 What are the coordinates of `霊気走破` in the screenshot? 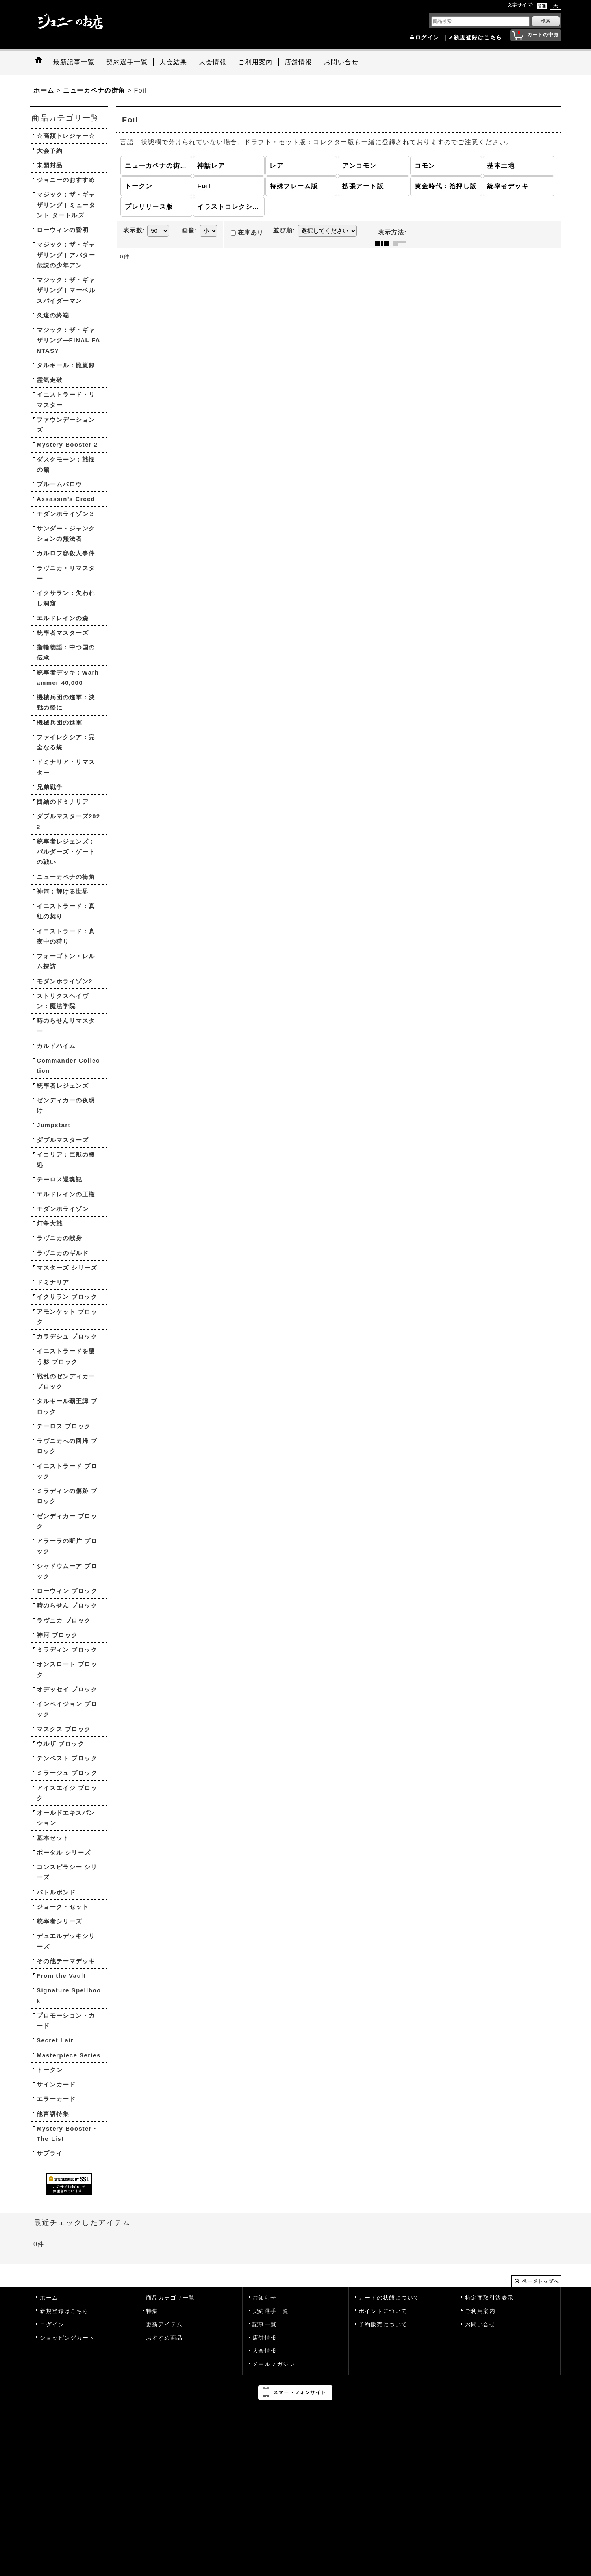 It's located at (50, 379).